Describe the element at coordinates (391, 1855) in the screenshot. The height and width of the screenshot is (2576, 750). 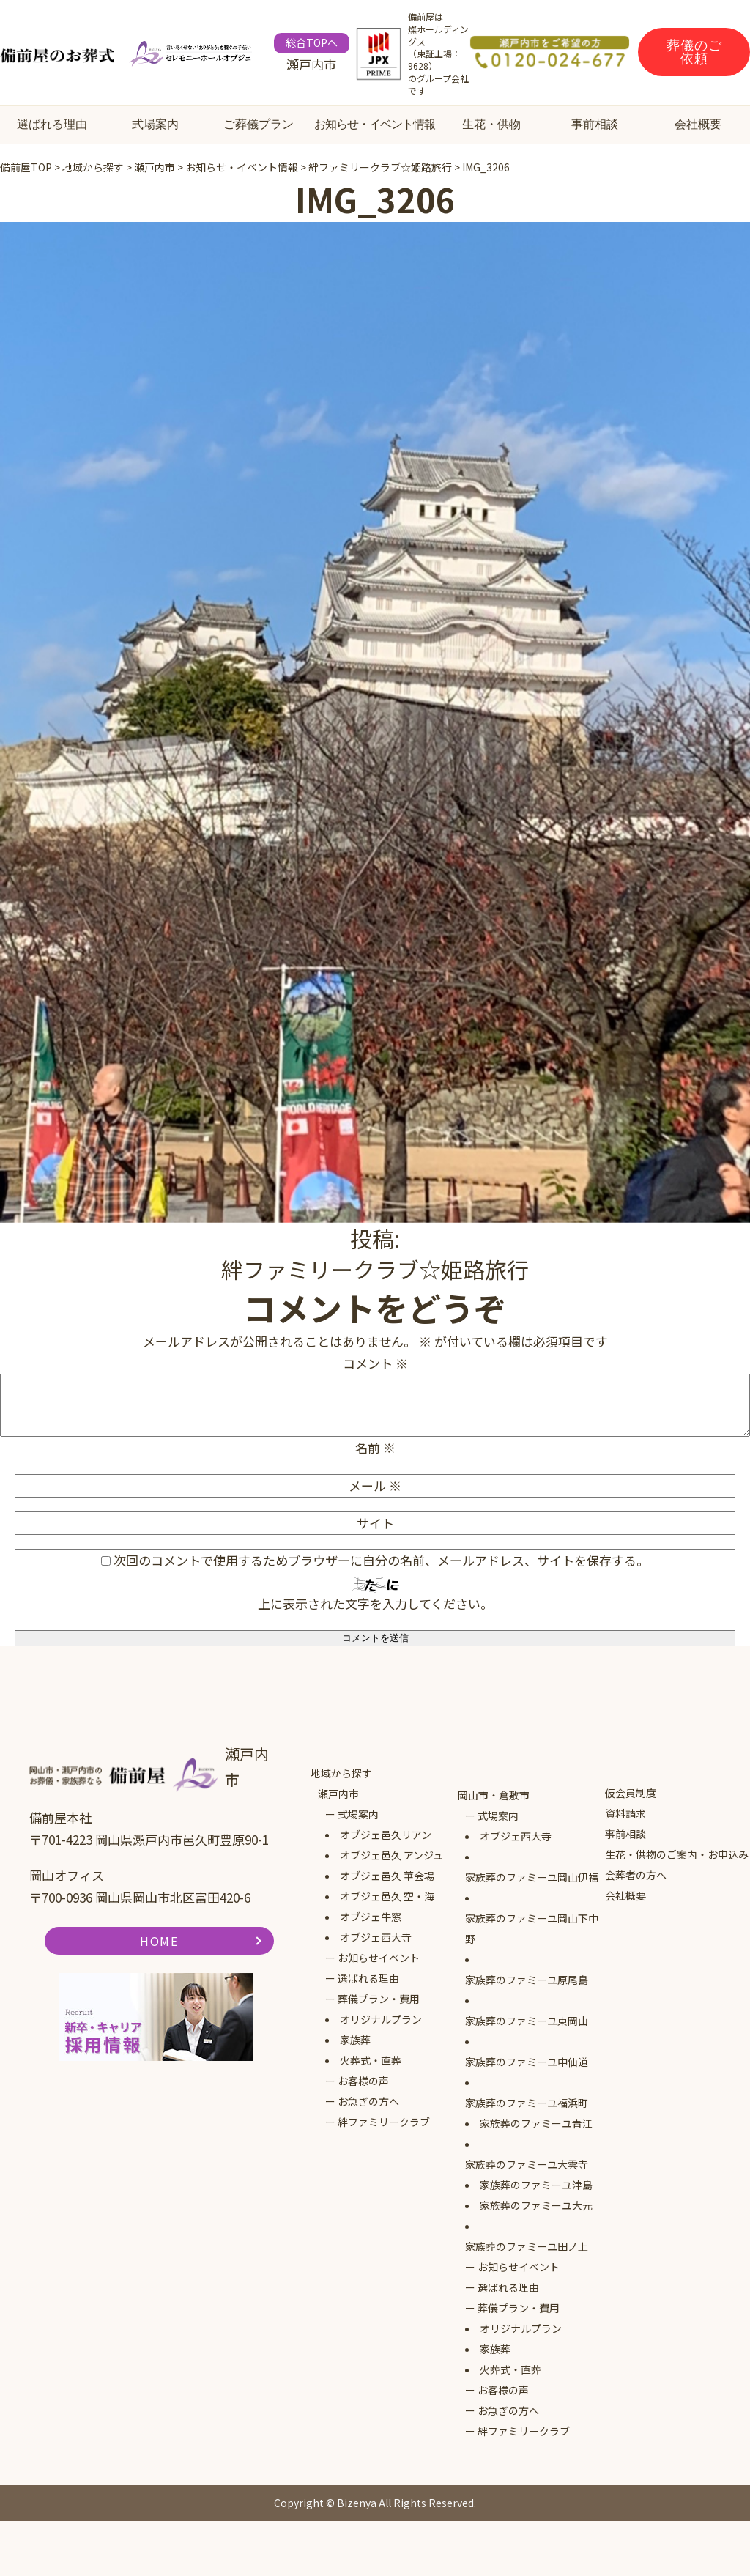
I see `オブジェ邑久 アンジュ` at that location.